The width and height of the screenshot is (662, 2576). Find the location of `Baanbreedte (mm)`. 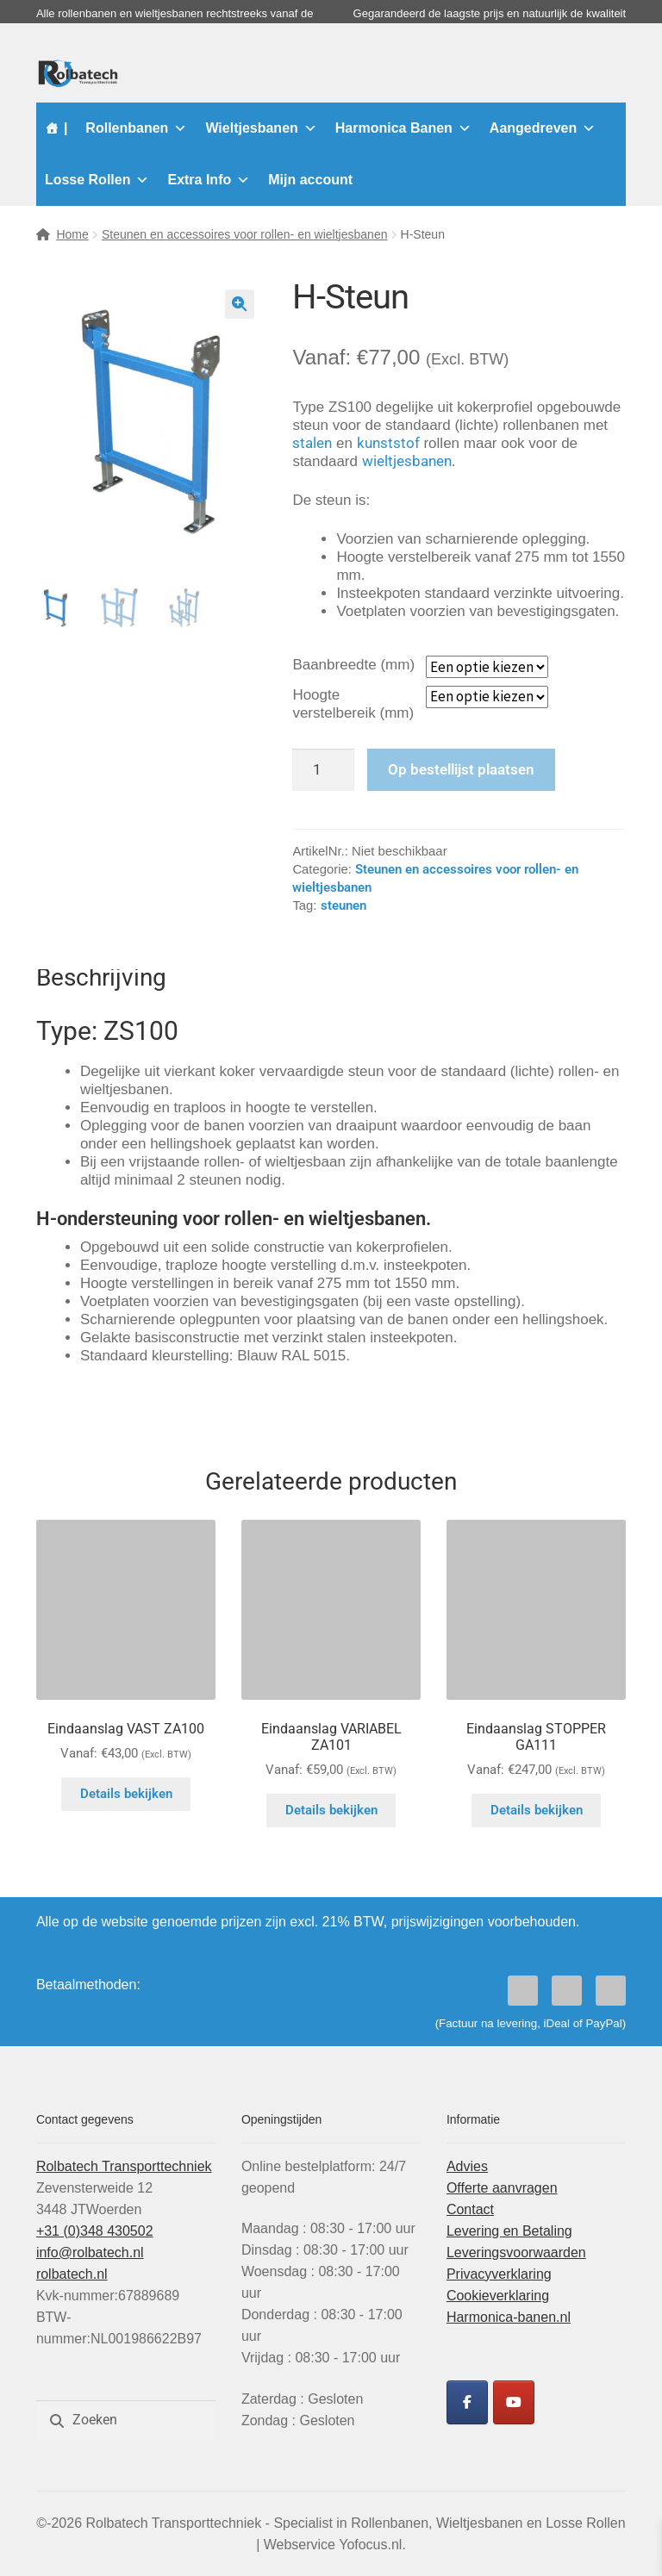

Baanbreedte (mm) is located at coordinates (353, 664).